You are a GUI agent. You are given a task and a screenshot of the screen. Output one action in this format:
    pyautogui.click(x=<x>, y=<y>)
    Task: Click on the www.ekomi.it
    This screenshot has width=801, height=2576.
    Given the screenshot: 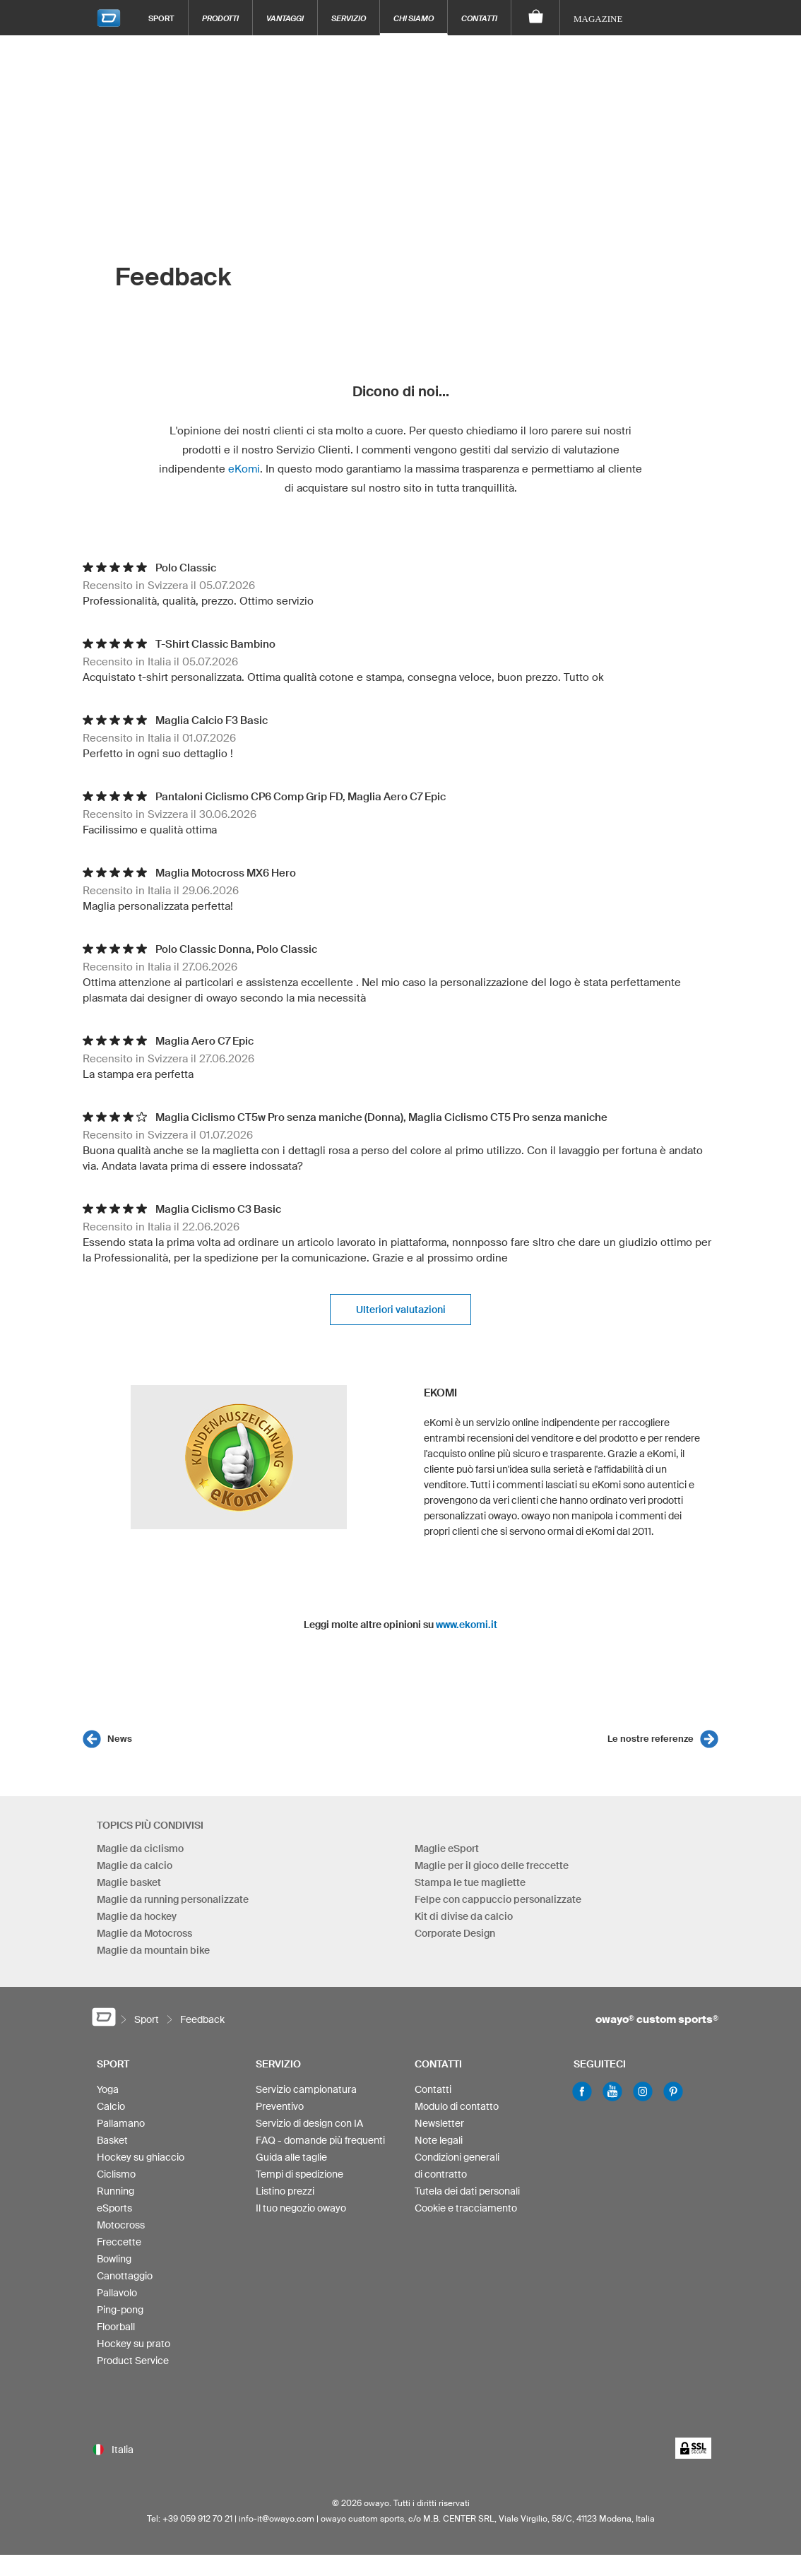 What is the action you would take?
    pyautogui.click(x=466, y=1624)
    